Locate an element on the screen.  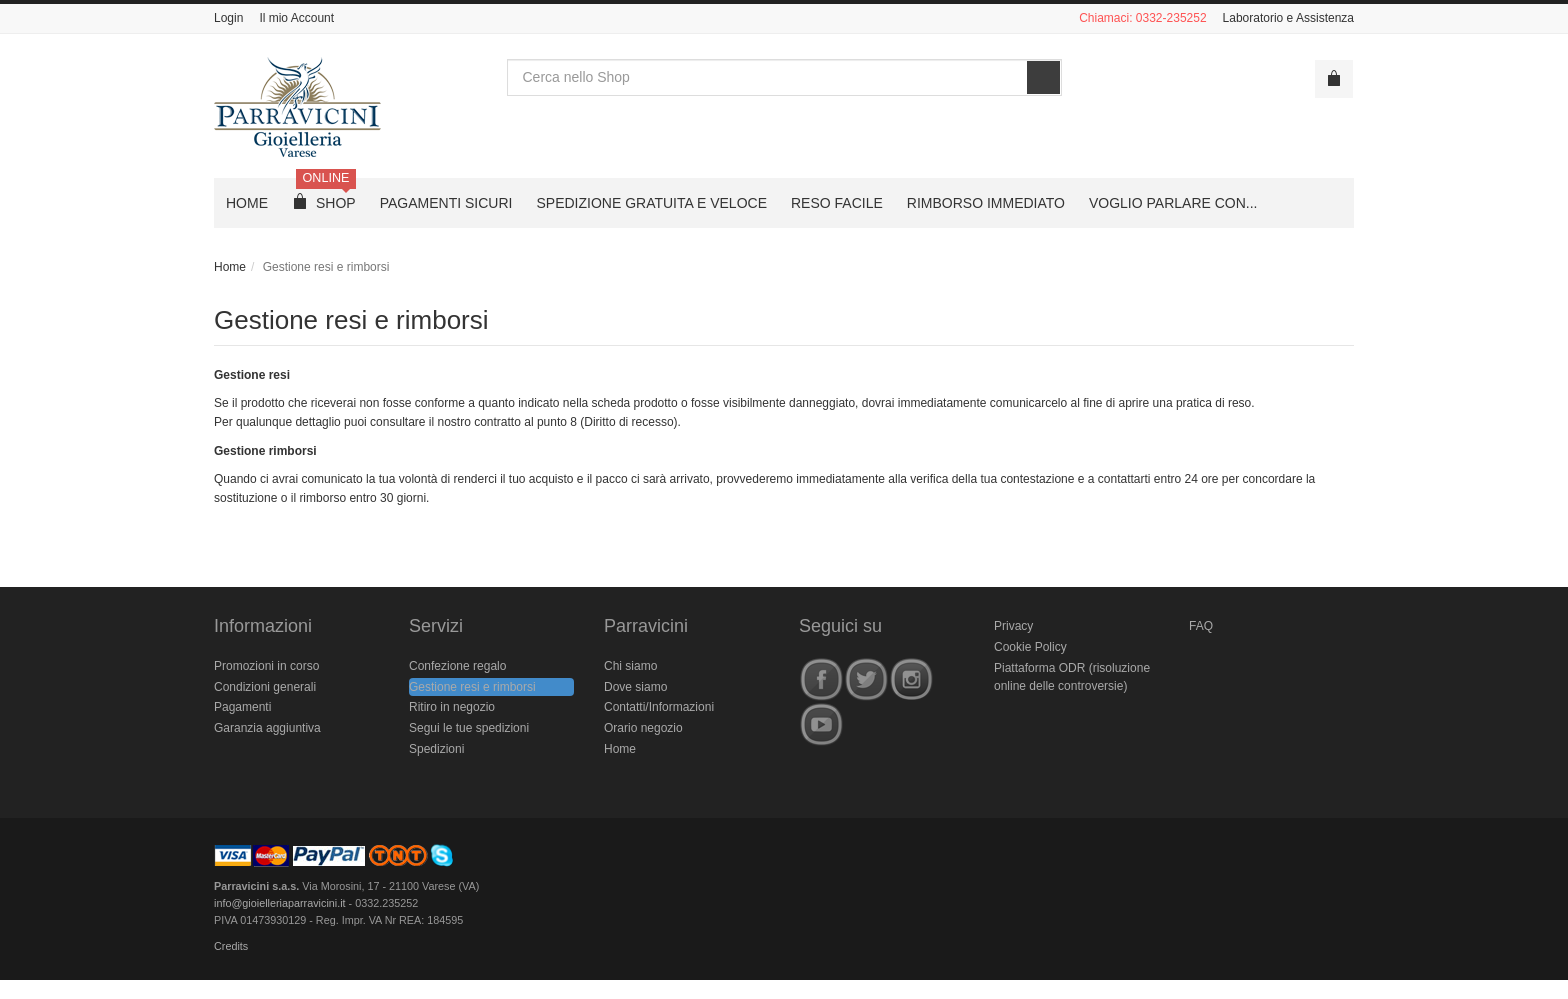
Chi siamo is located at coordinates (630, 666).